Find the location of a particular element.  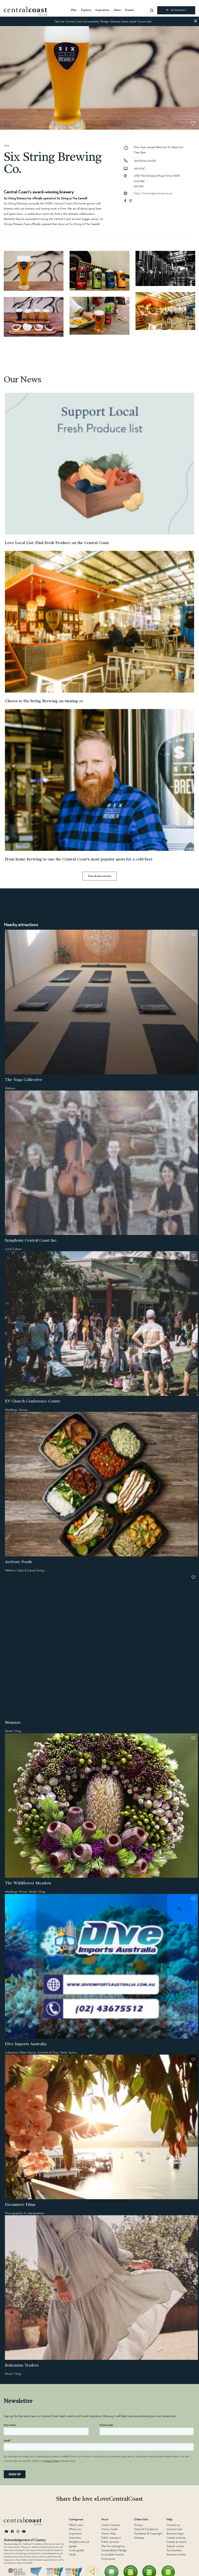

Home is located at coordinates (6, 145).